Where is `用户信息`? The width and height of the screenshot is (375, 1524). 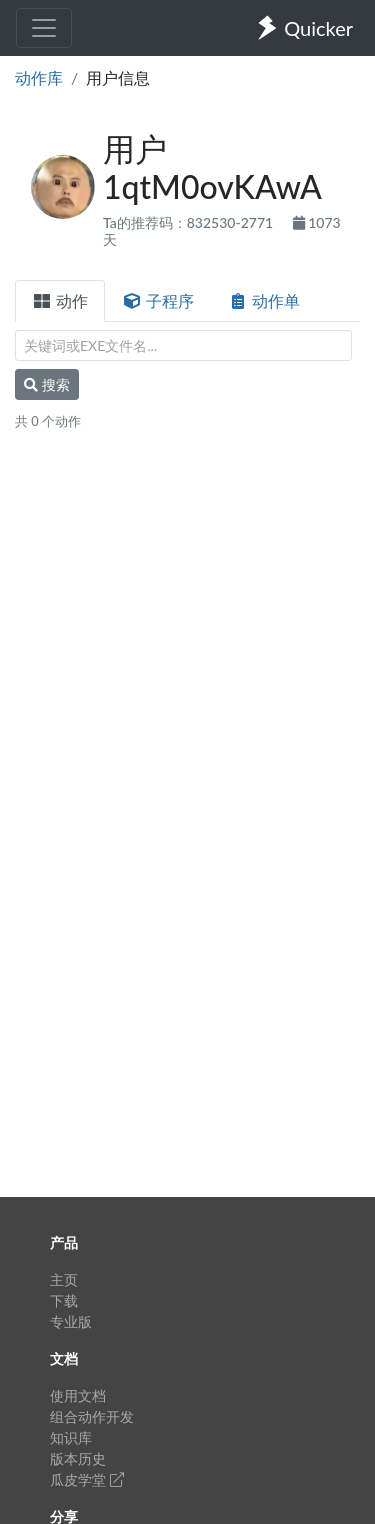 用户信息 is located at coordinates (118, 77).